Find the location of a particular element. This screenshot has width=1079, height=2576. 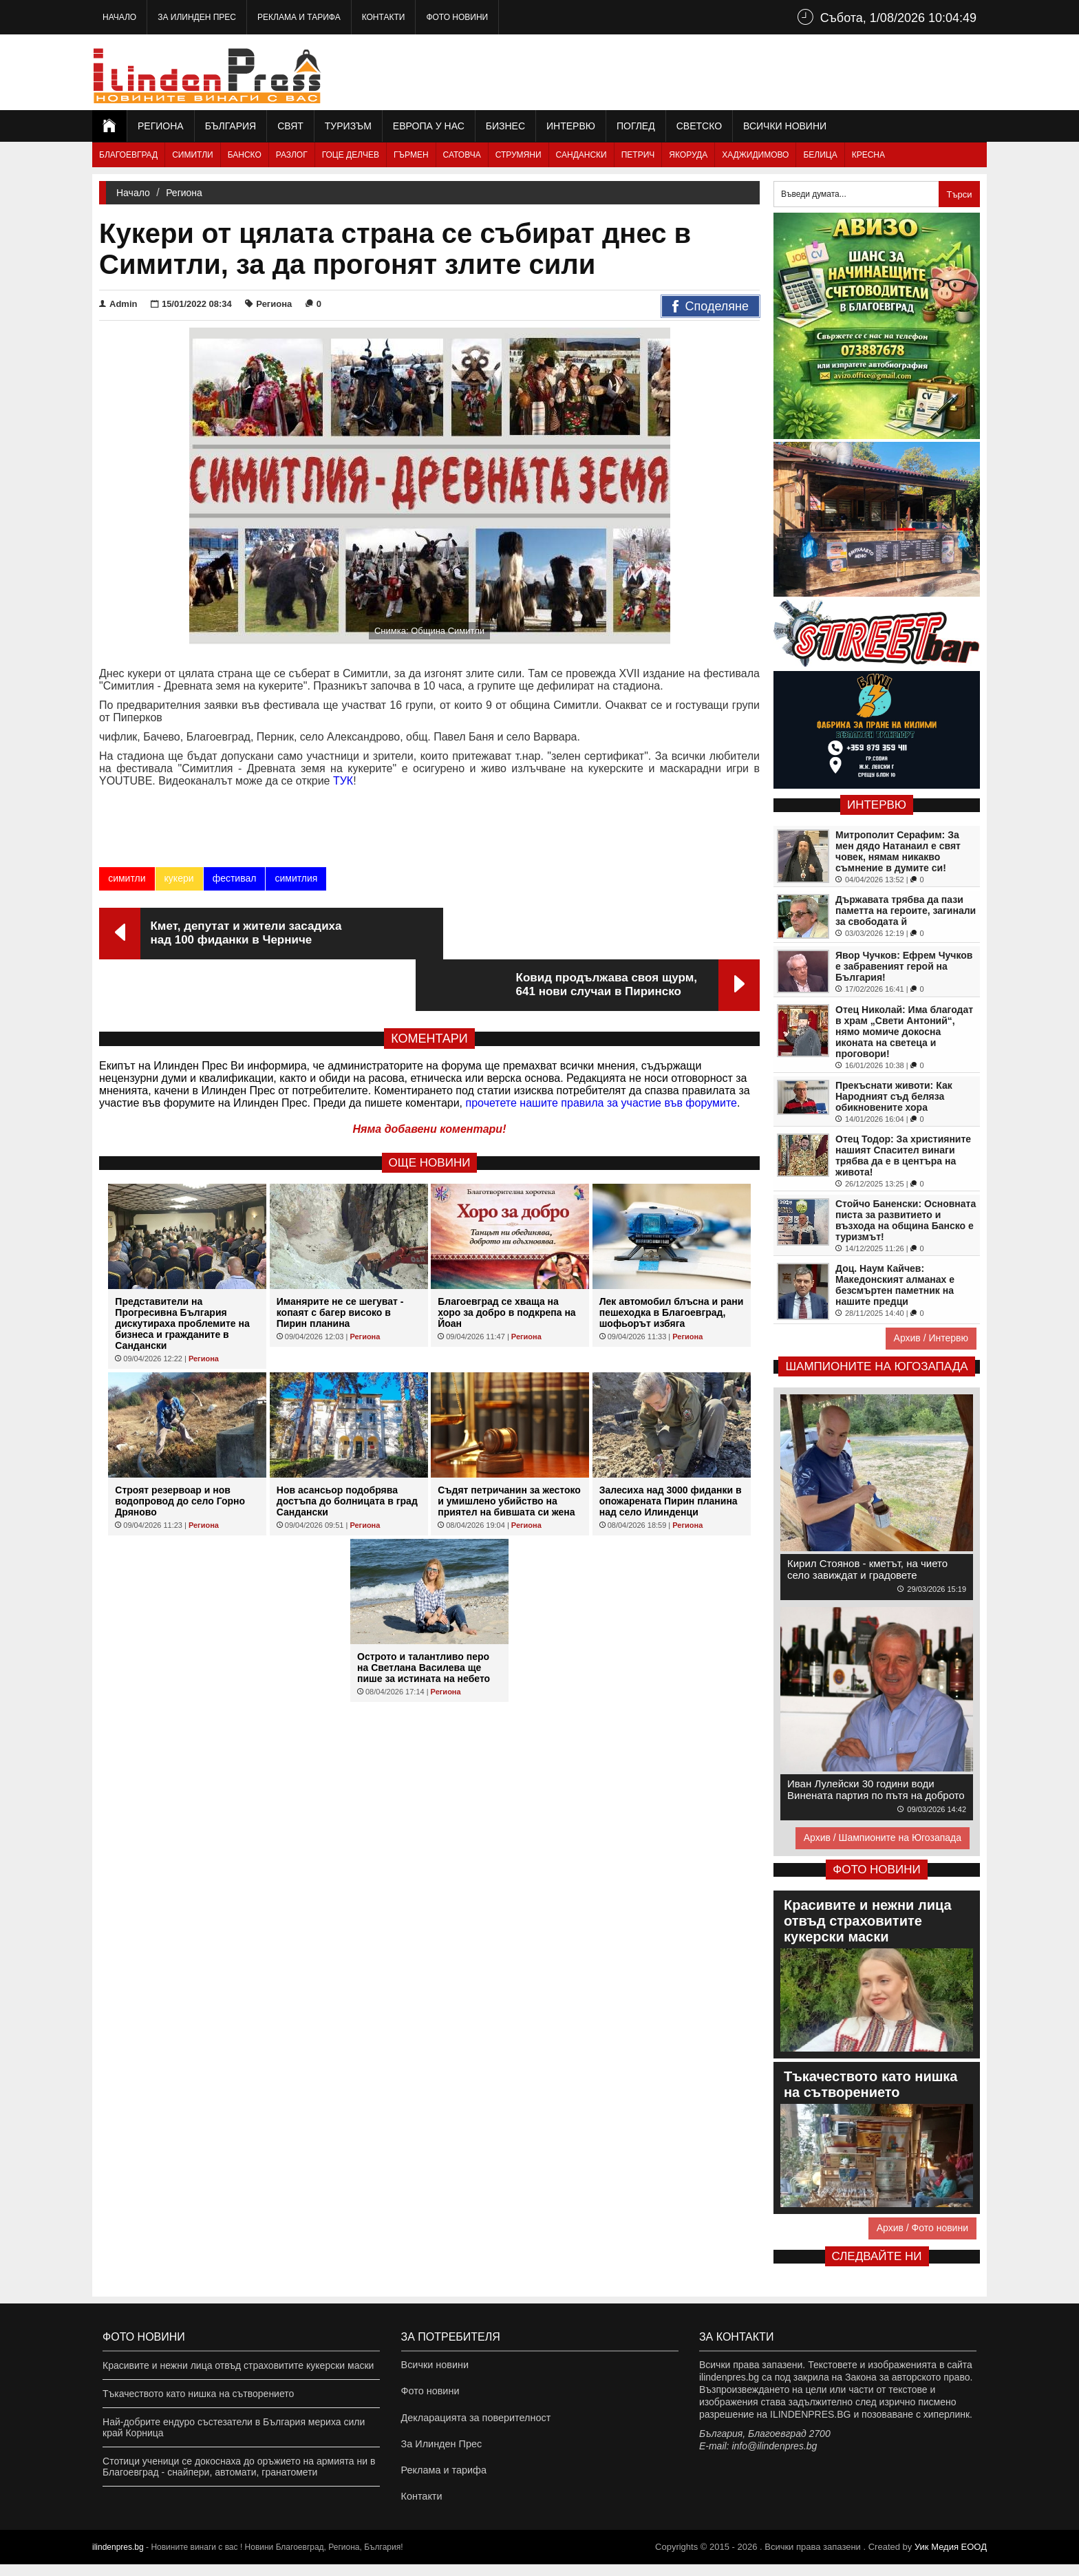

Симитли is located at coordinates (192, 155).